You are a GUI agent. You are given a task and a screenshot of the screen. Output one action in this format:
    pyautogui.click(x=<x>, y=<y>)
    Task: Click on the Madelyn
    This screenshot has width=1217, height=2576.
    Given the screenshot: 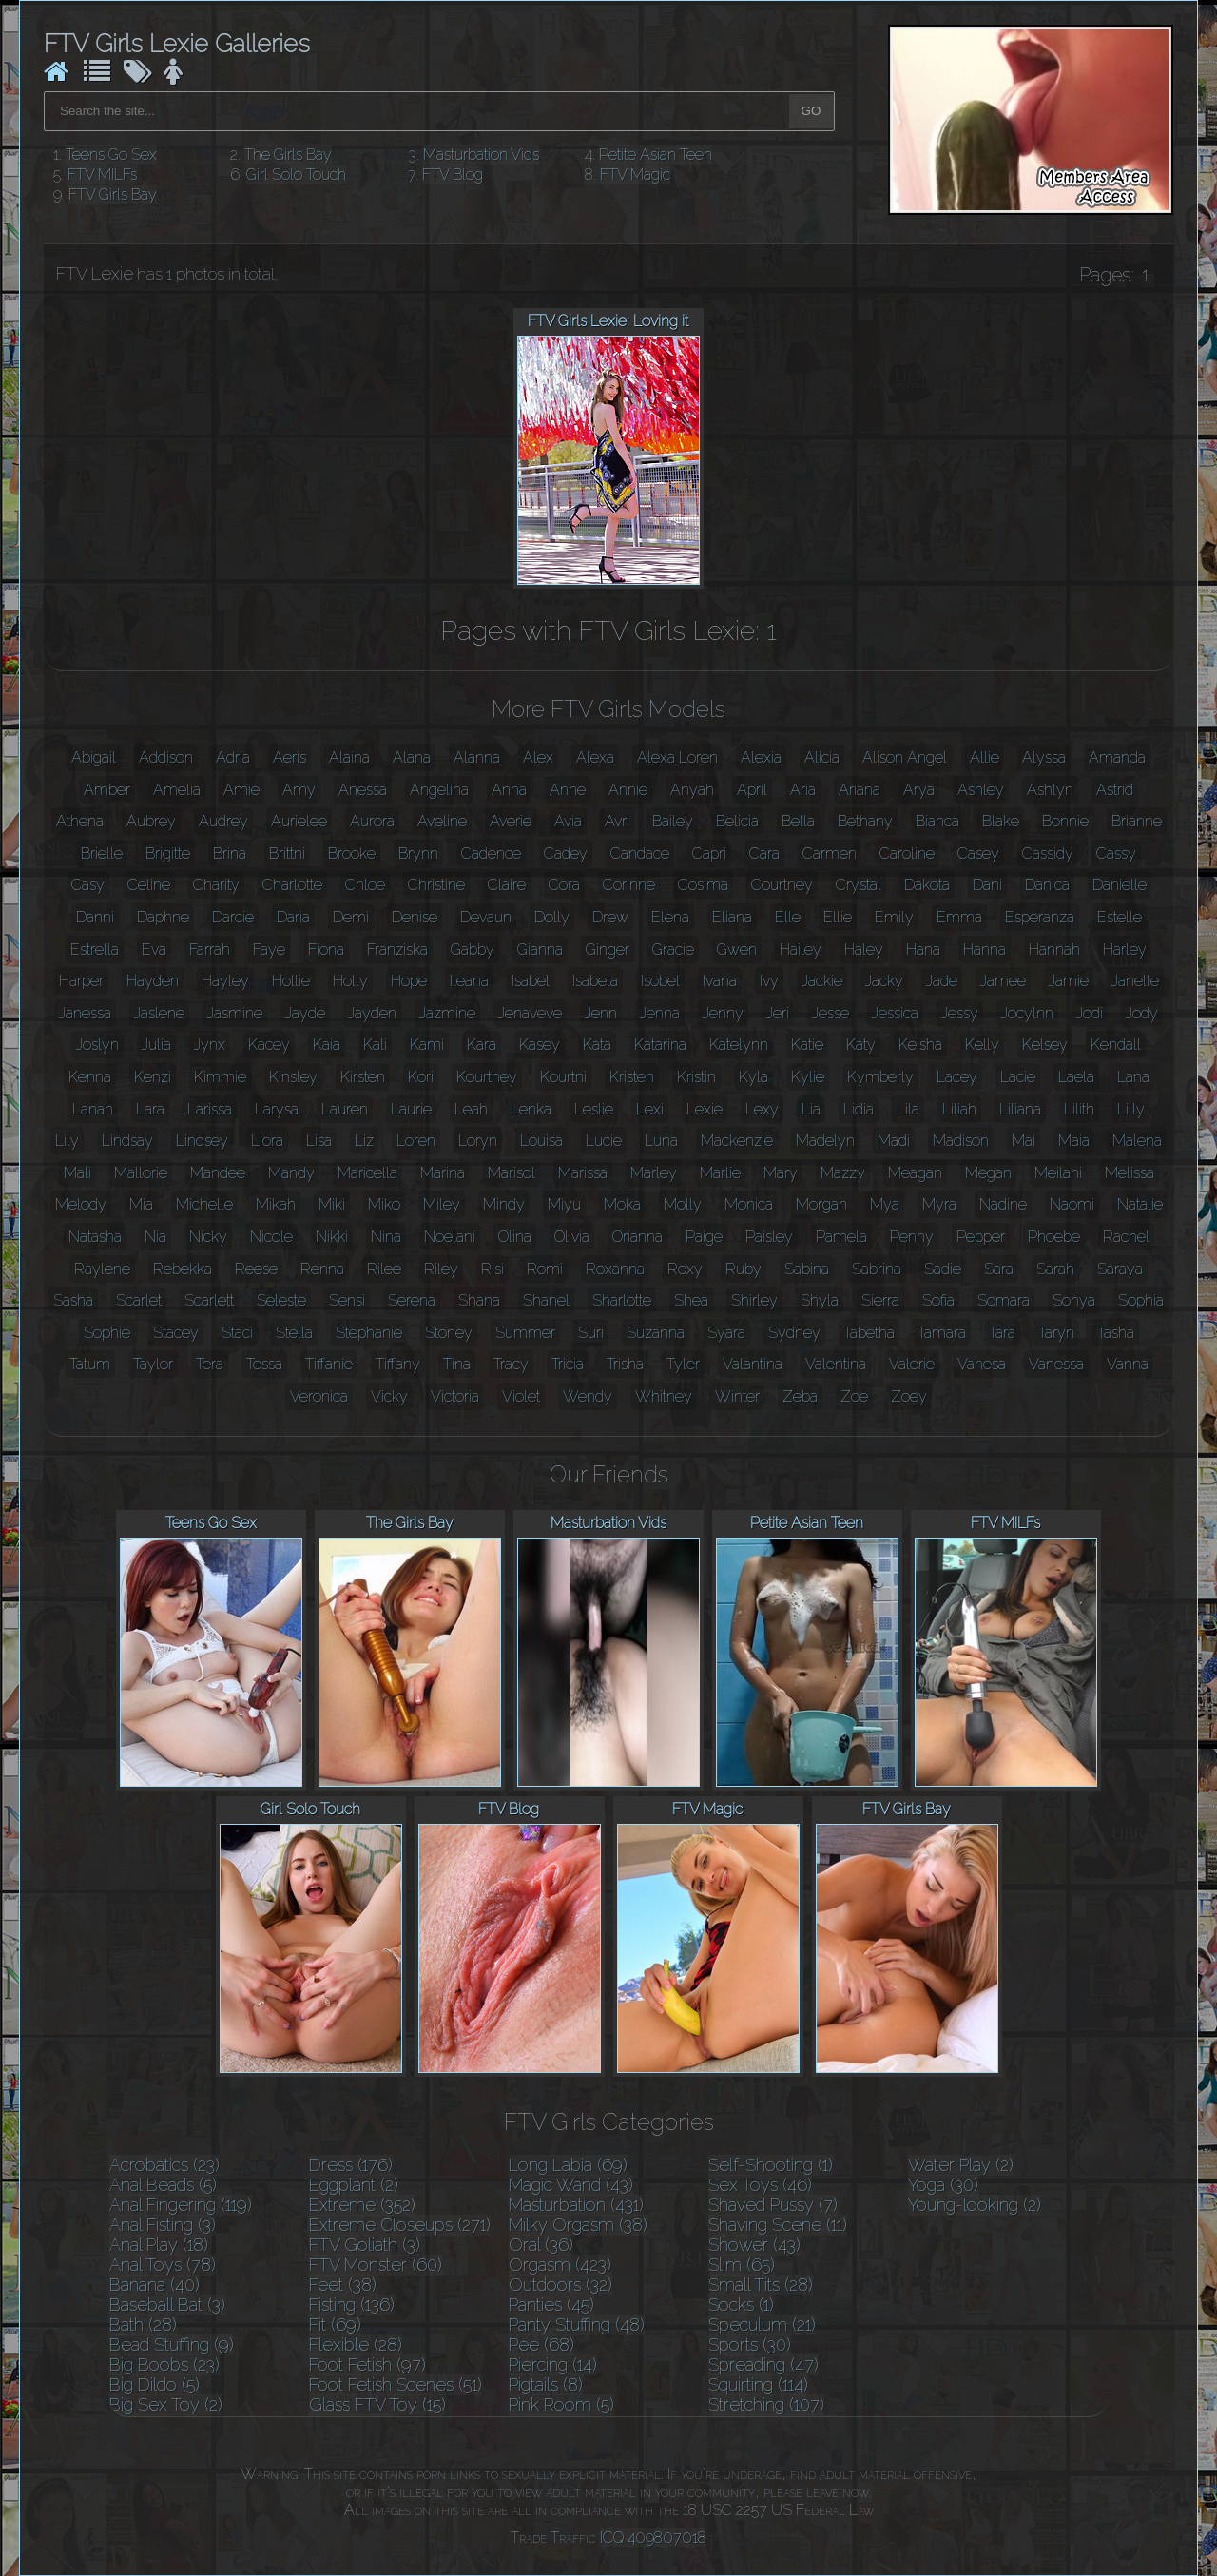 What is the action you would take?
    pyautogui.click(x=825, y=1141)
    